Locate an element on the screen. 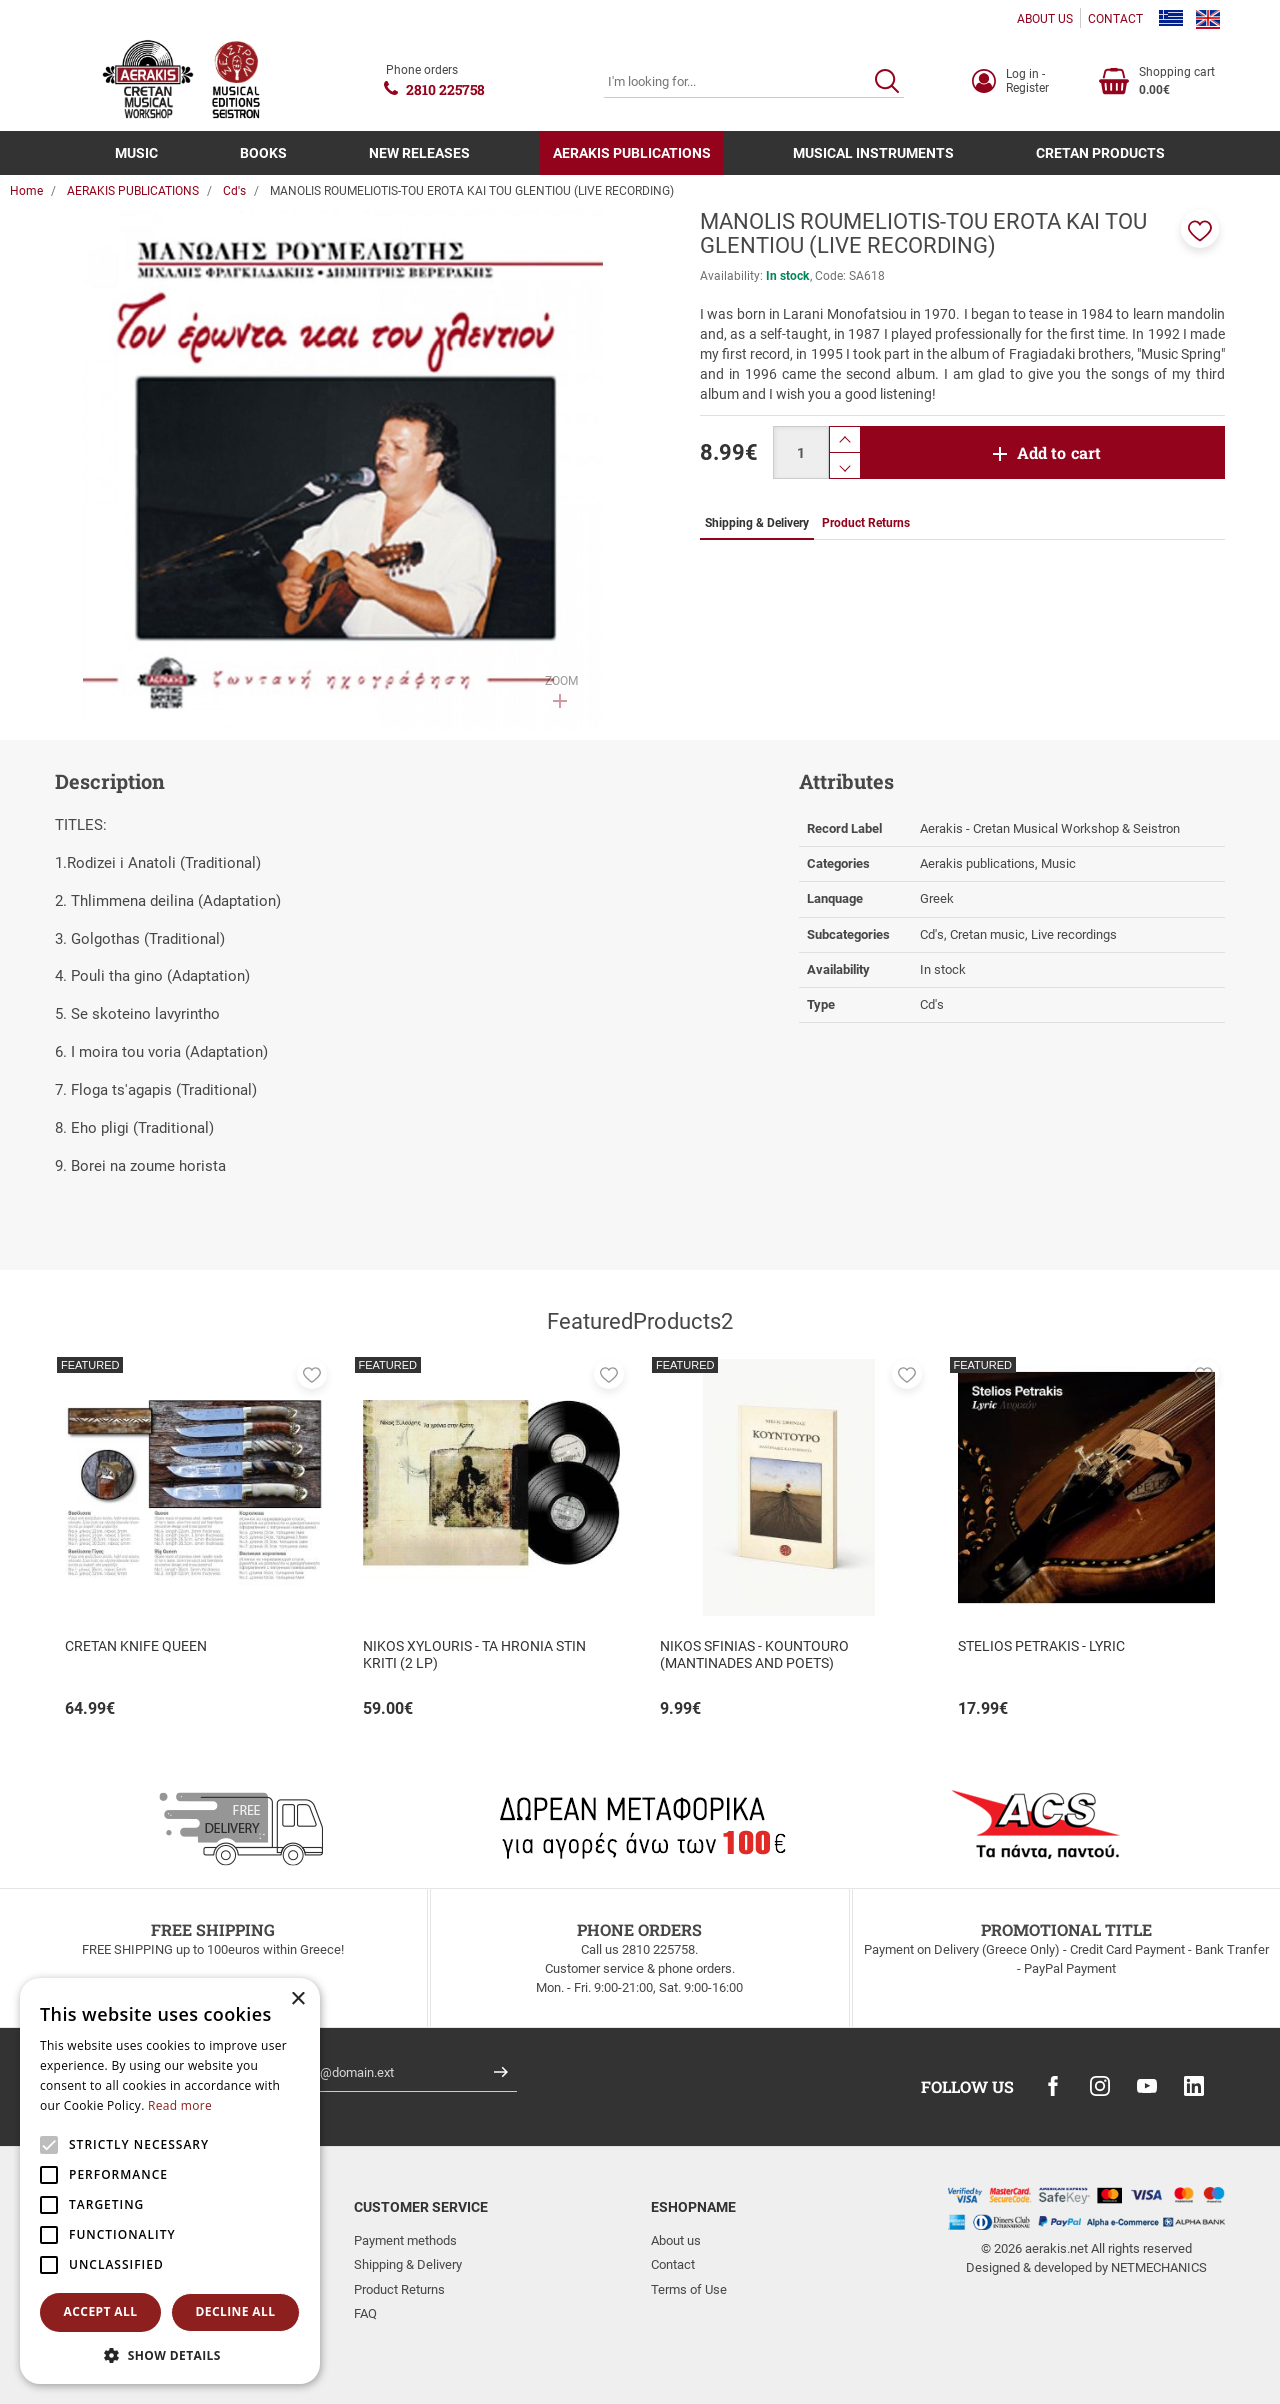 This screenshot has height=2404, width=1280. Decline all [button] is located at coordinates (236, 2311).